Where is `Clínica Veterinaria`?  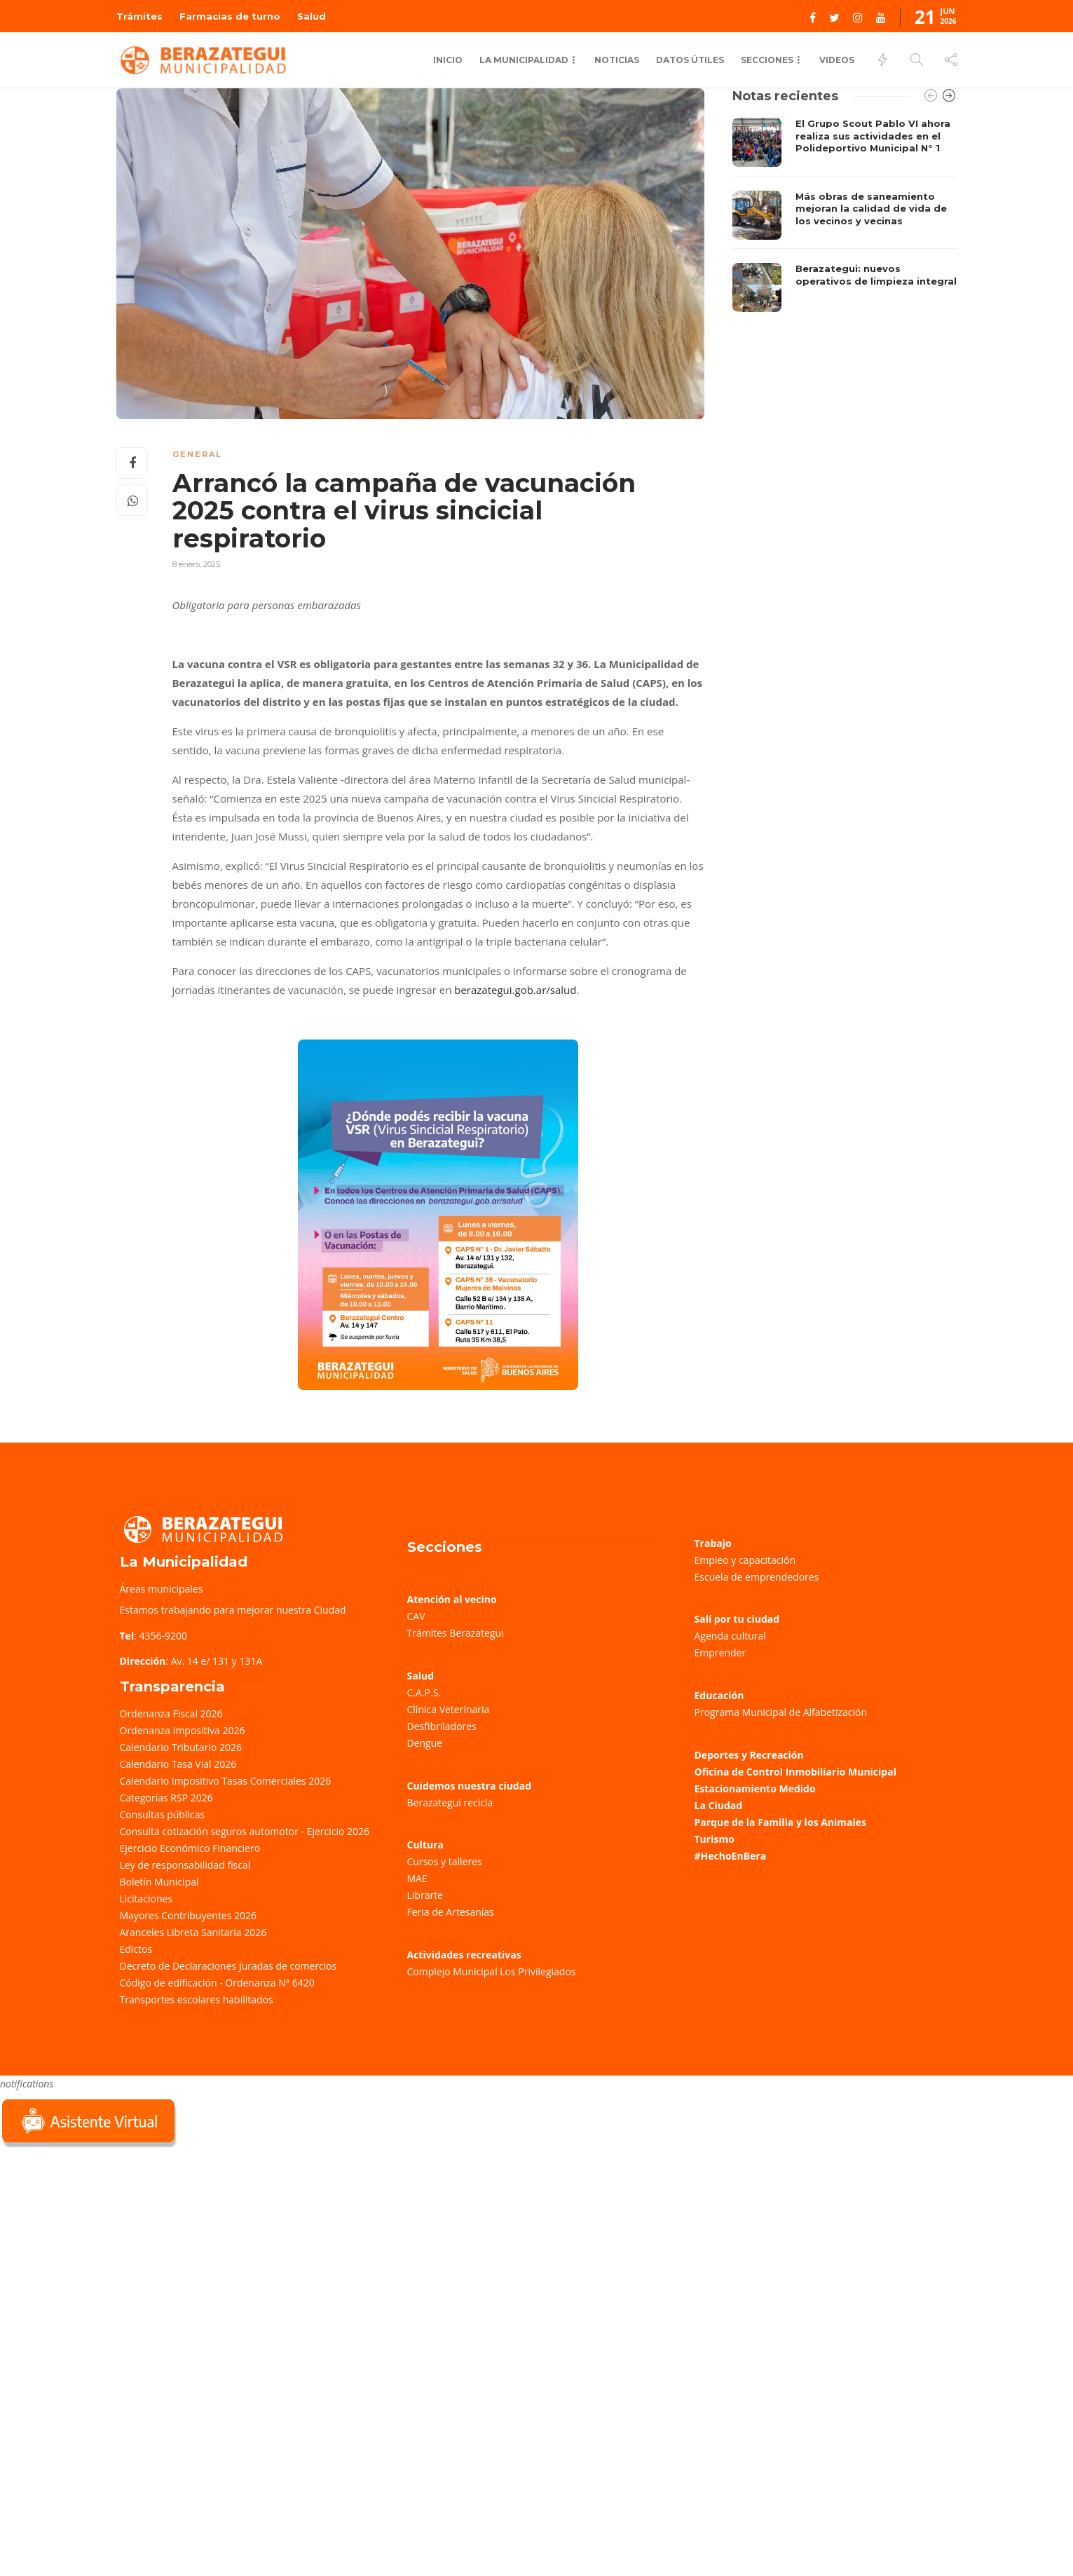 Clínica Veterinaria is located at coordinates (448, 1709).